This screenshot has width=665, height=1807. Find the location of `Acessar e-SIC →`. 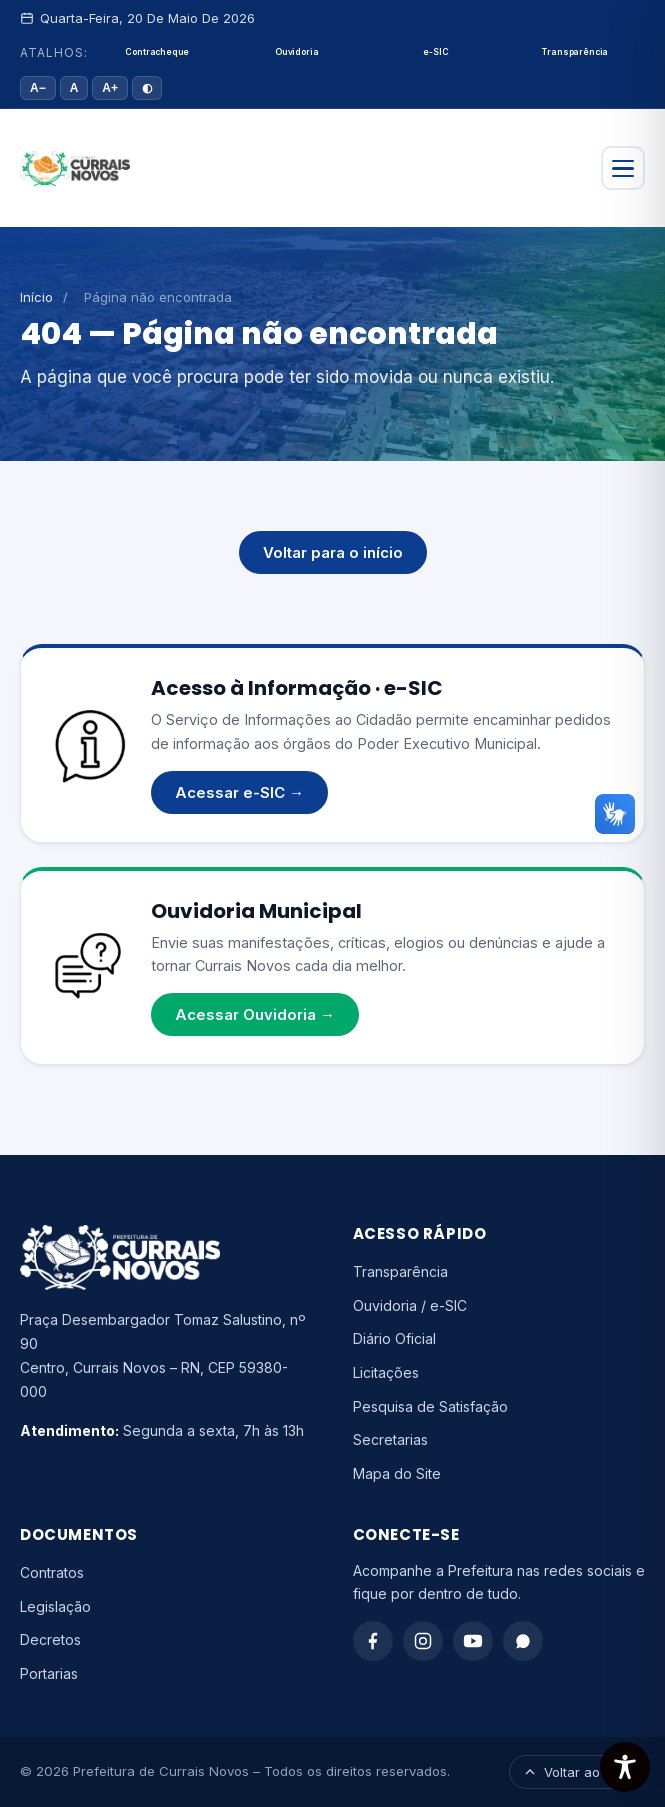

Acessar e-SIC → is located at coordinates (239, 792).